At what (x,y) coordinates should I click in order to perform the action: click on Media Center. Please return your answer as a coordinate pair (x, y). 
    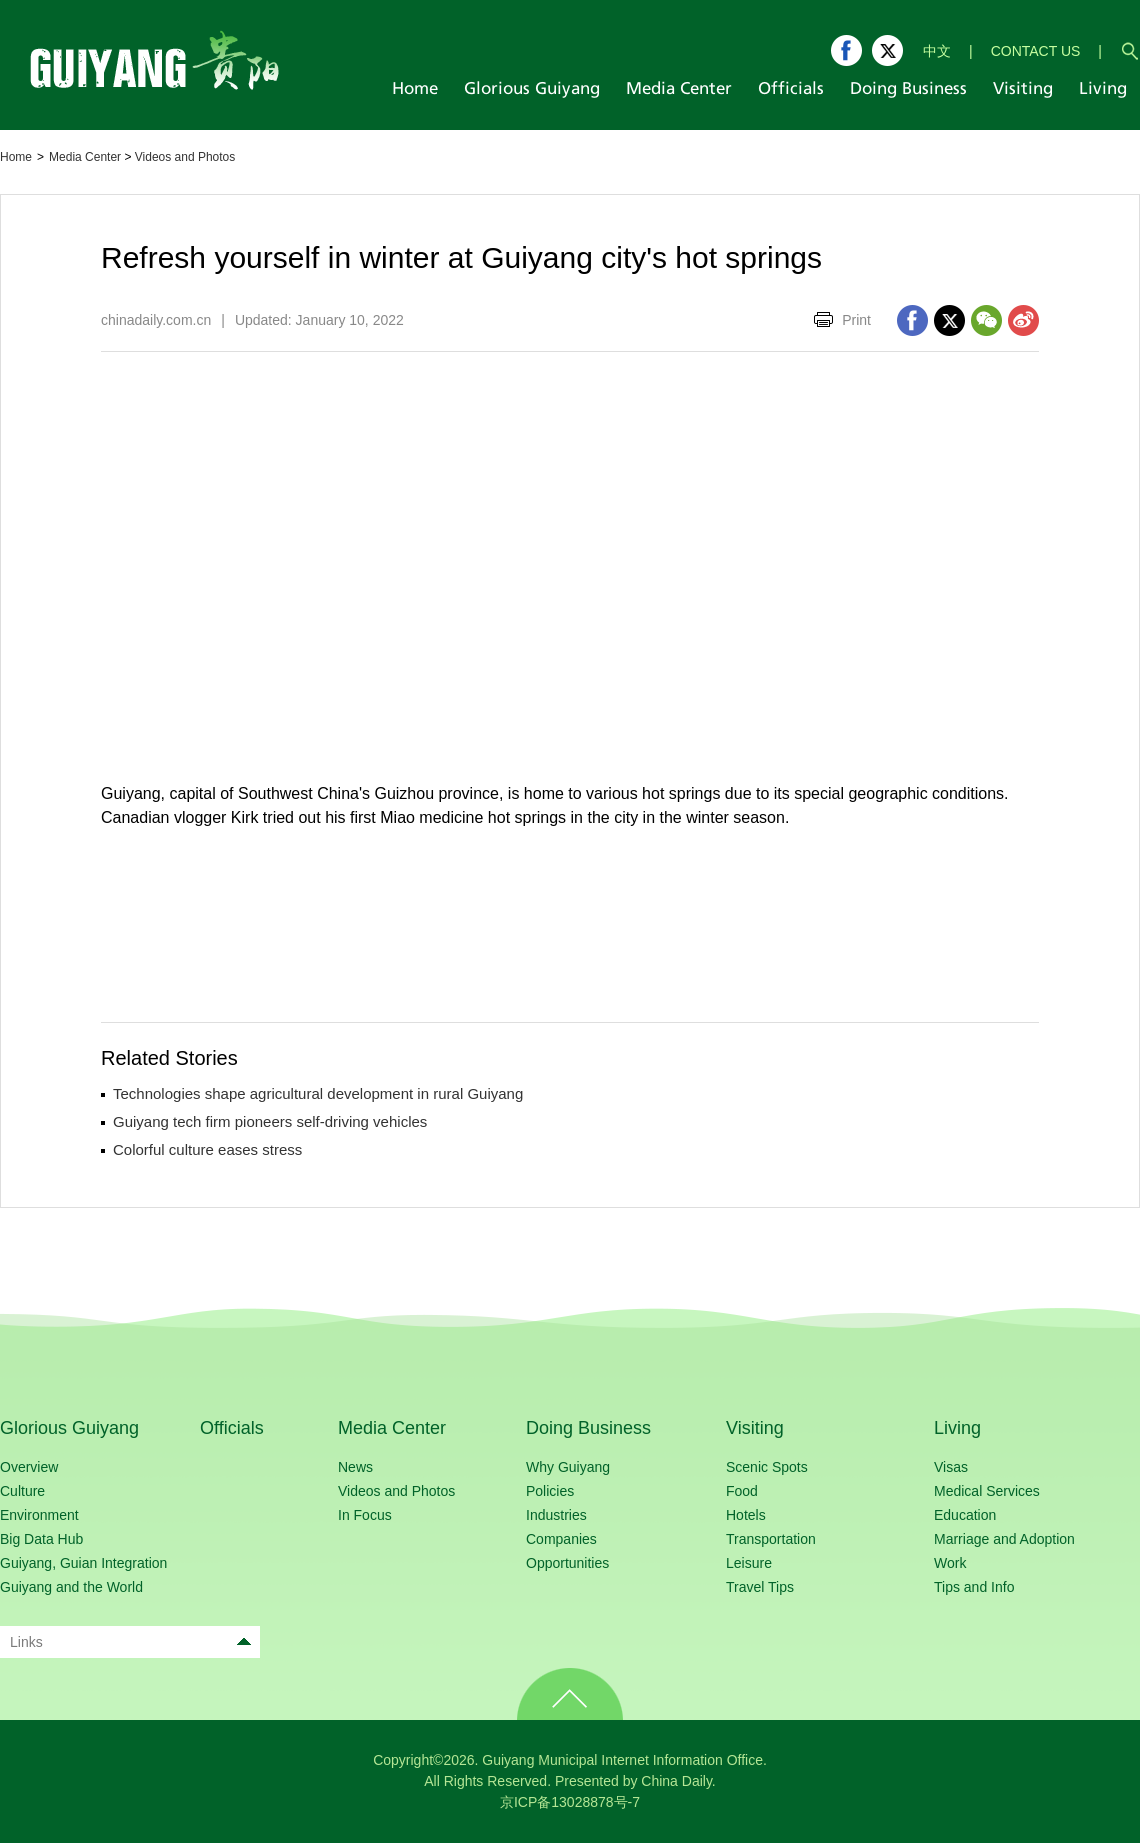
    Looking at the image, I should click on (85, 157).